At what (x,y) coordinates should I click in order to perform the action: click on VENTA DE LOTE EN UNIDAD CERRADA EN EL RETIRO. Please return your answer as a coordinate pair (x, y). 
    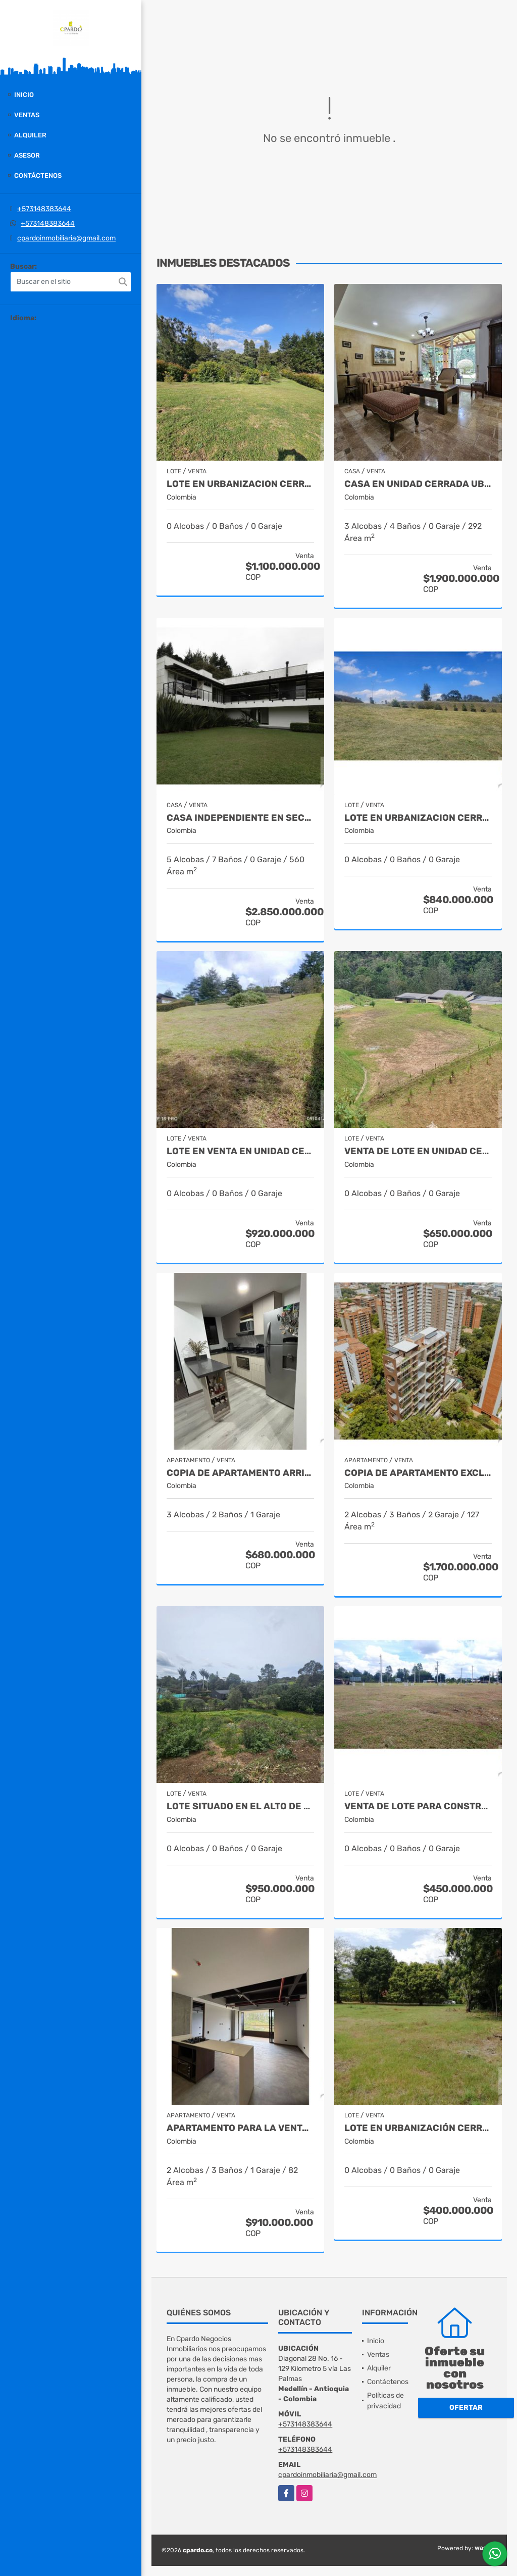
    Looking at the image, I should click on (418, 1151).